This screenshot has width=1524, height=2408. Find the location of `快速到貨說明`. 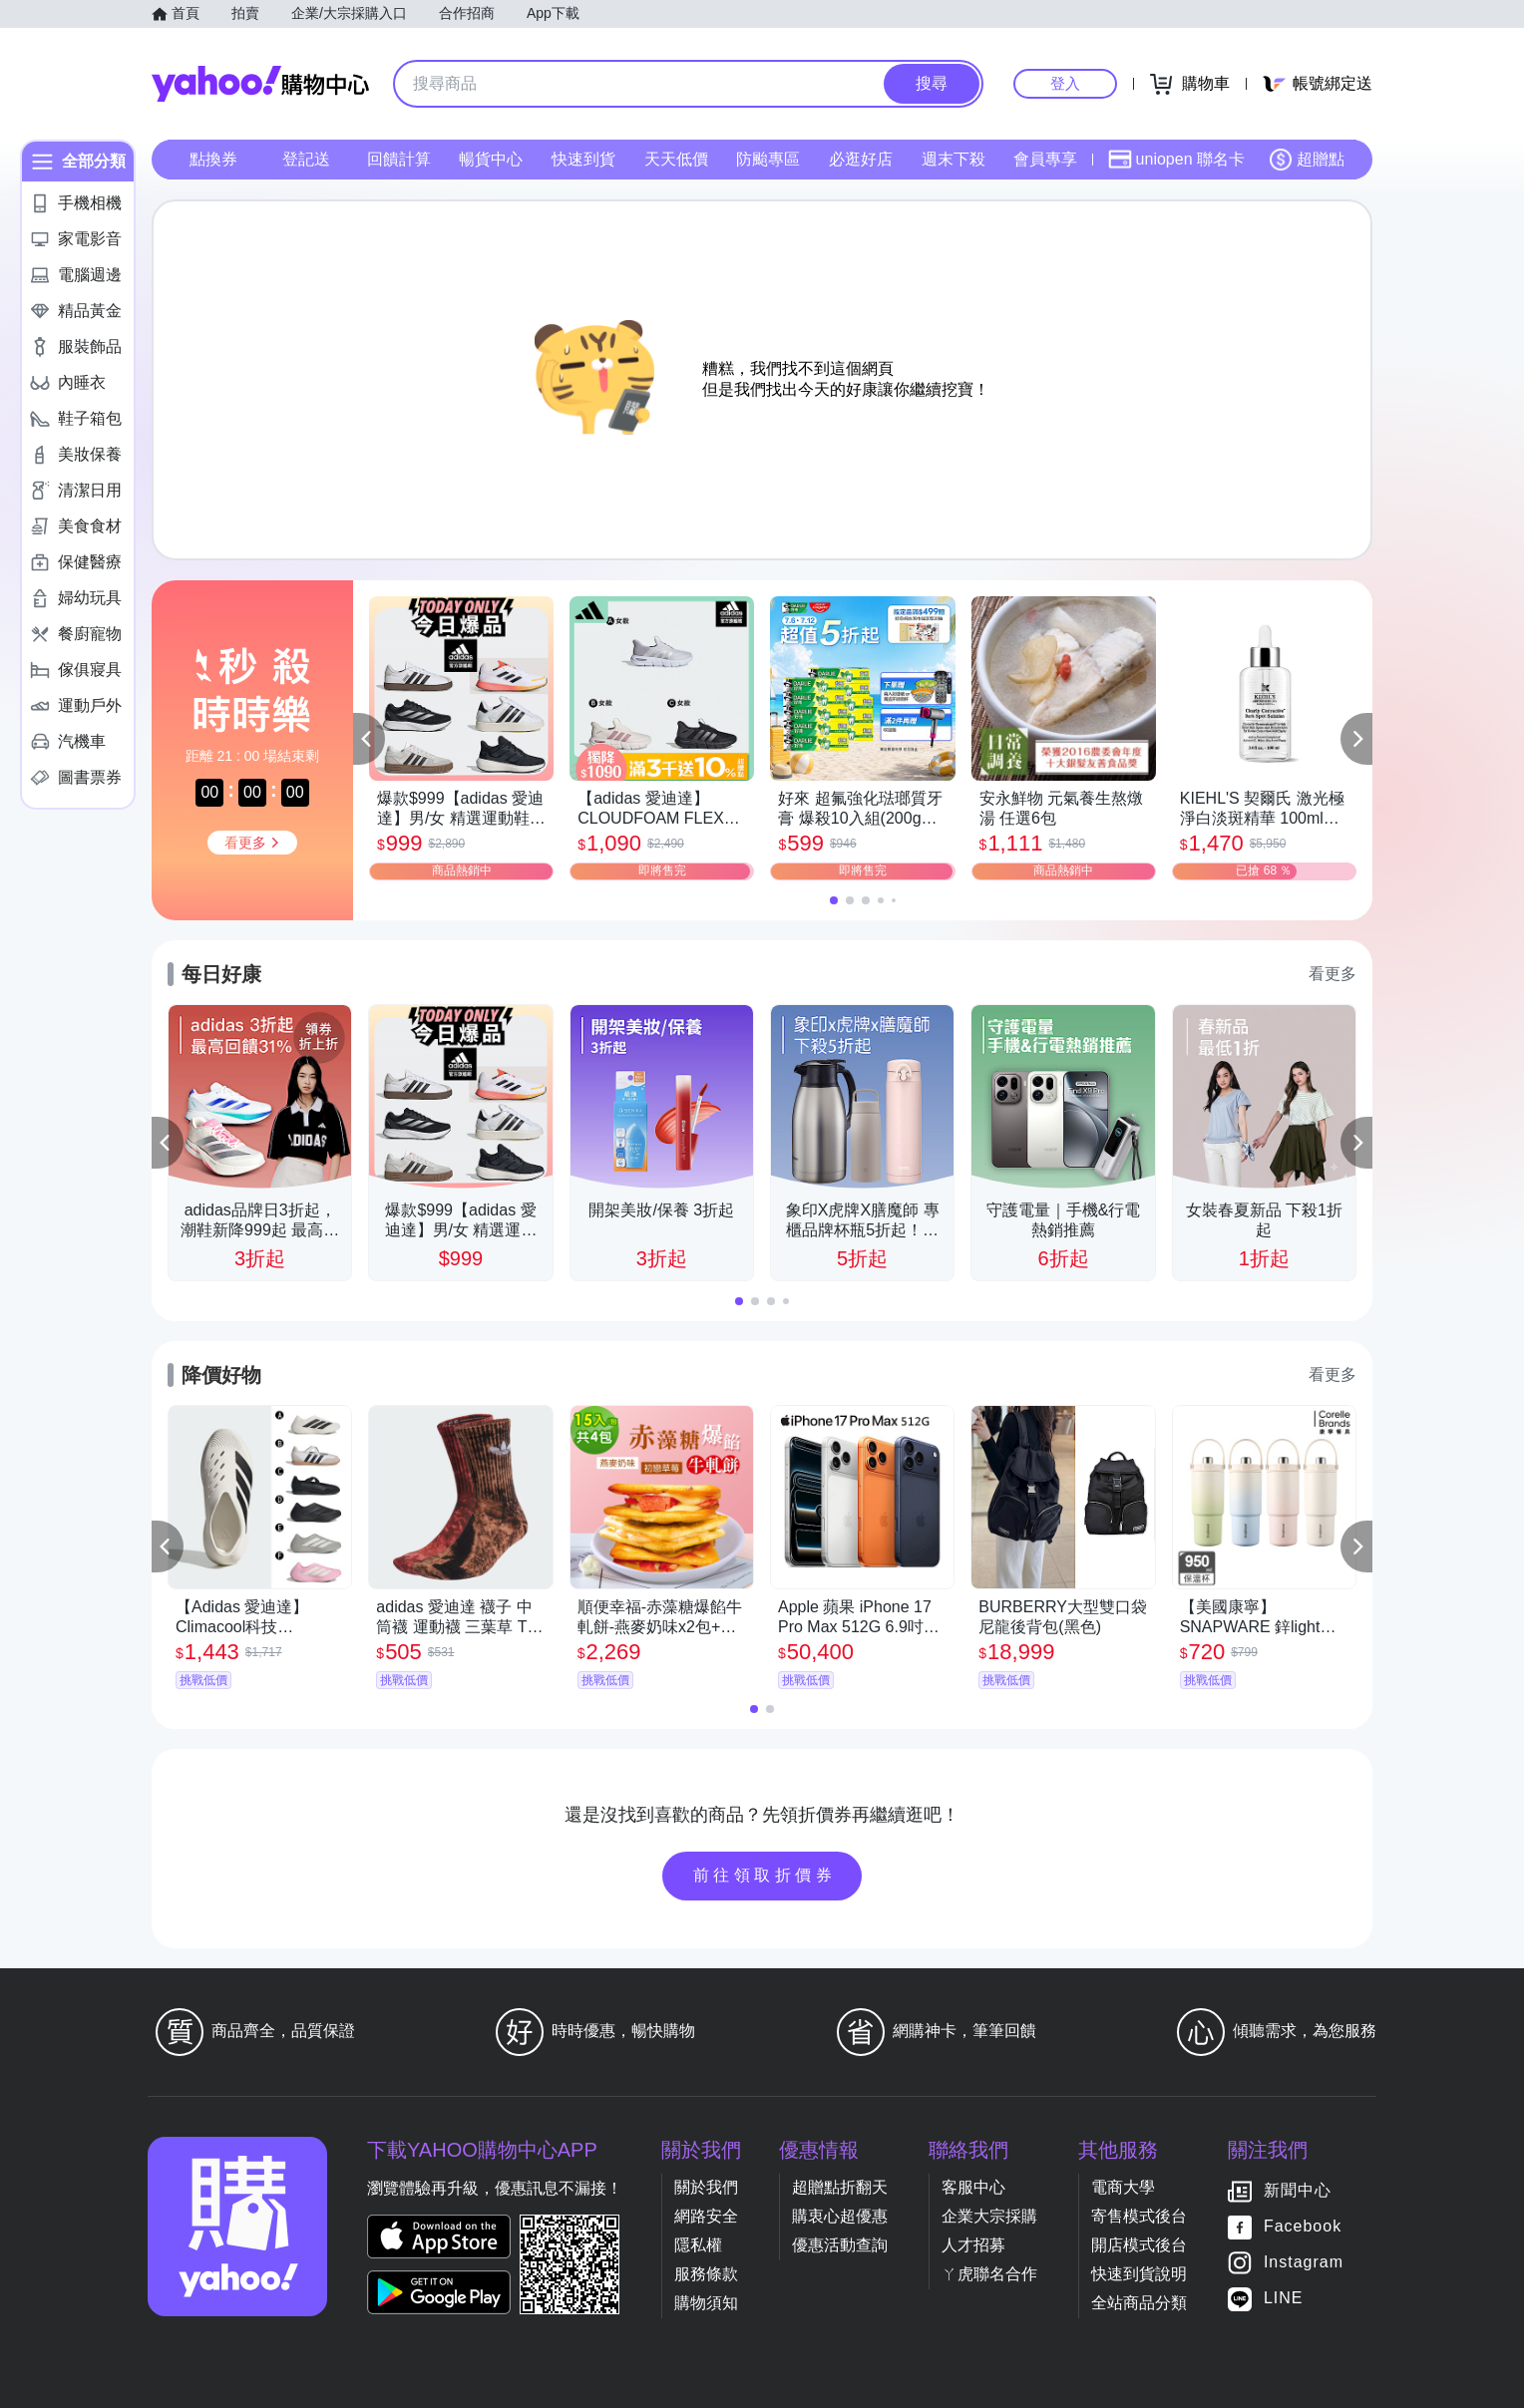

快速到貨說明 is located at coordinates (1139, 2273).